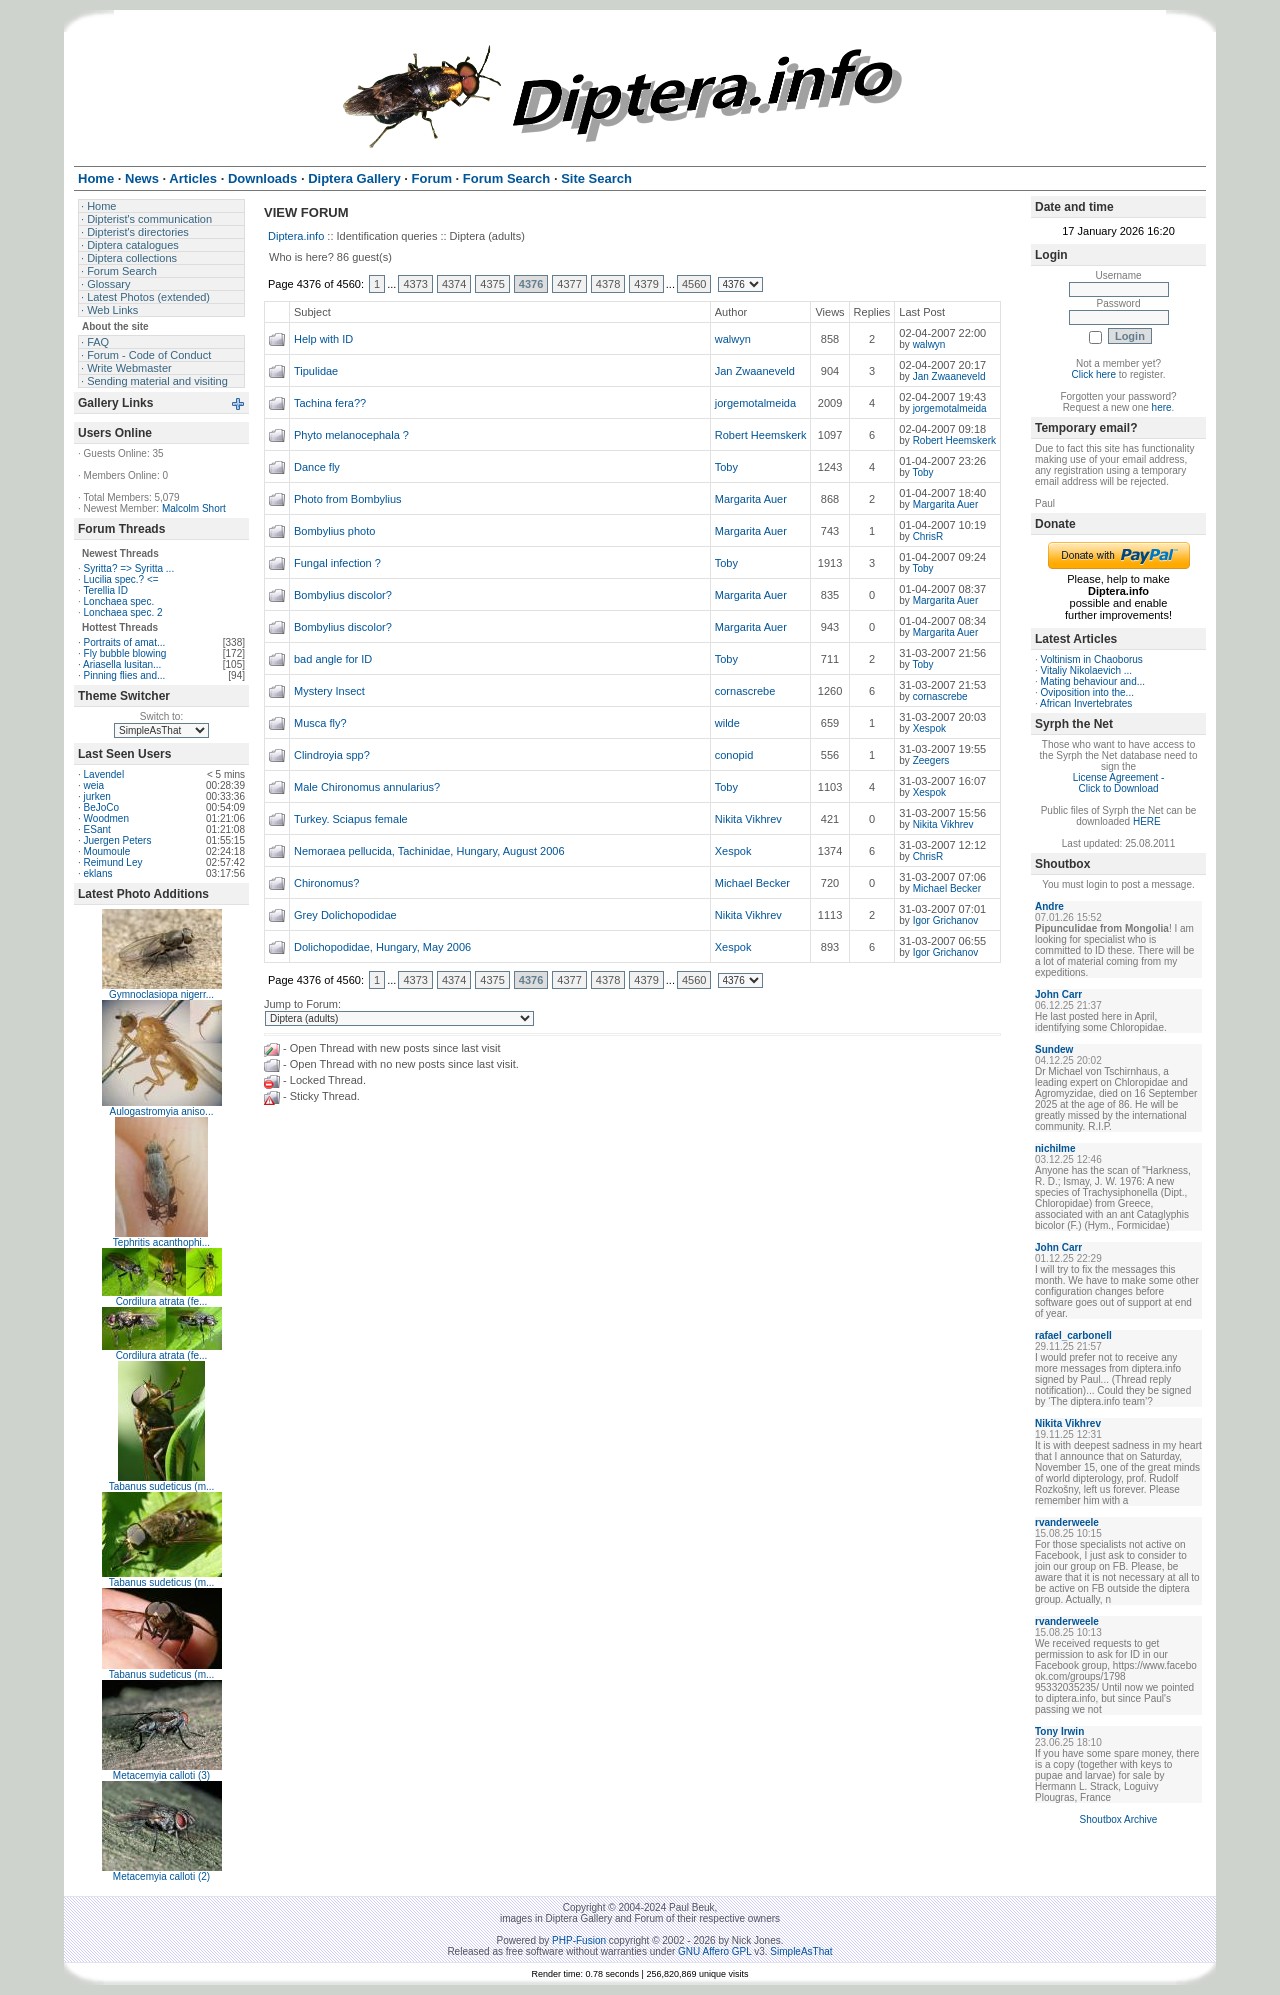  What do you see at coordinates (102, 807) in the screenshot?
I see `BeJoCo` at bounding box center [102, 807].